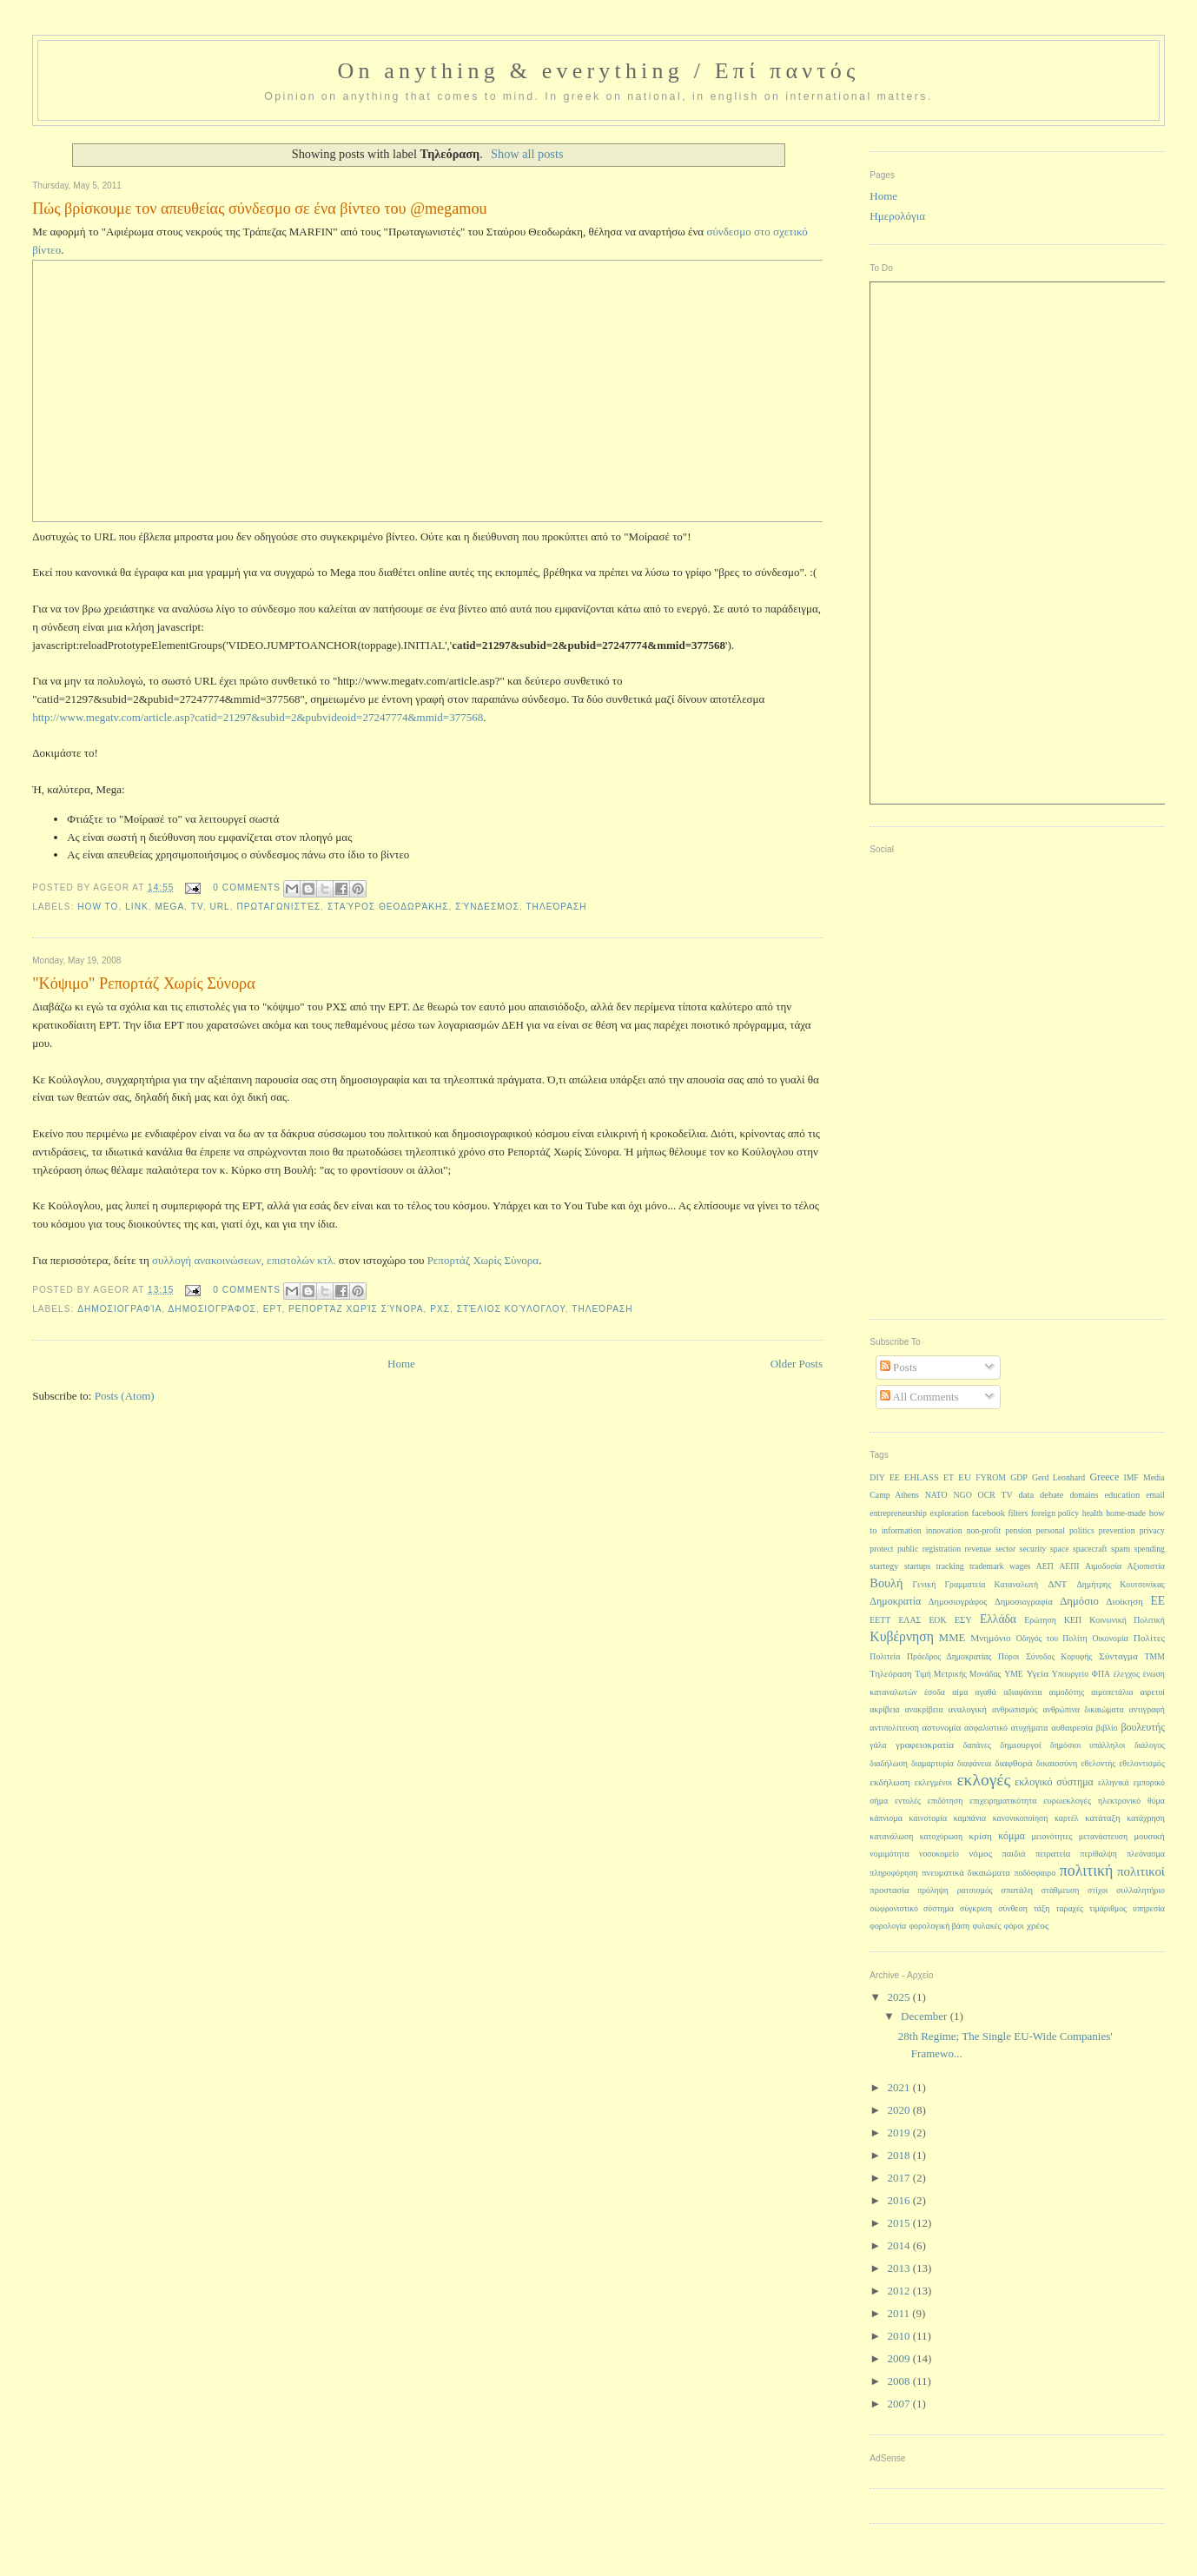 The image size is (1197, 2576). Describe the element at coordinates (1103, 1836) in the screenshot. I see `μετανάστευση` at that location.